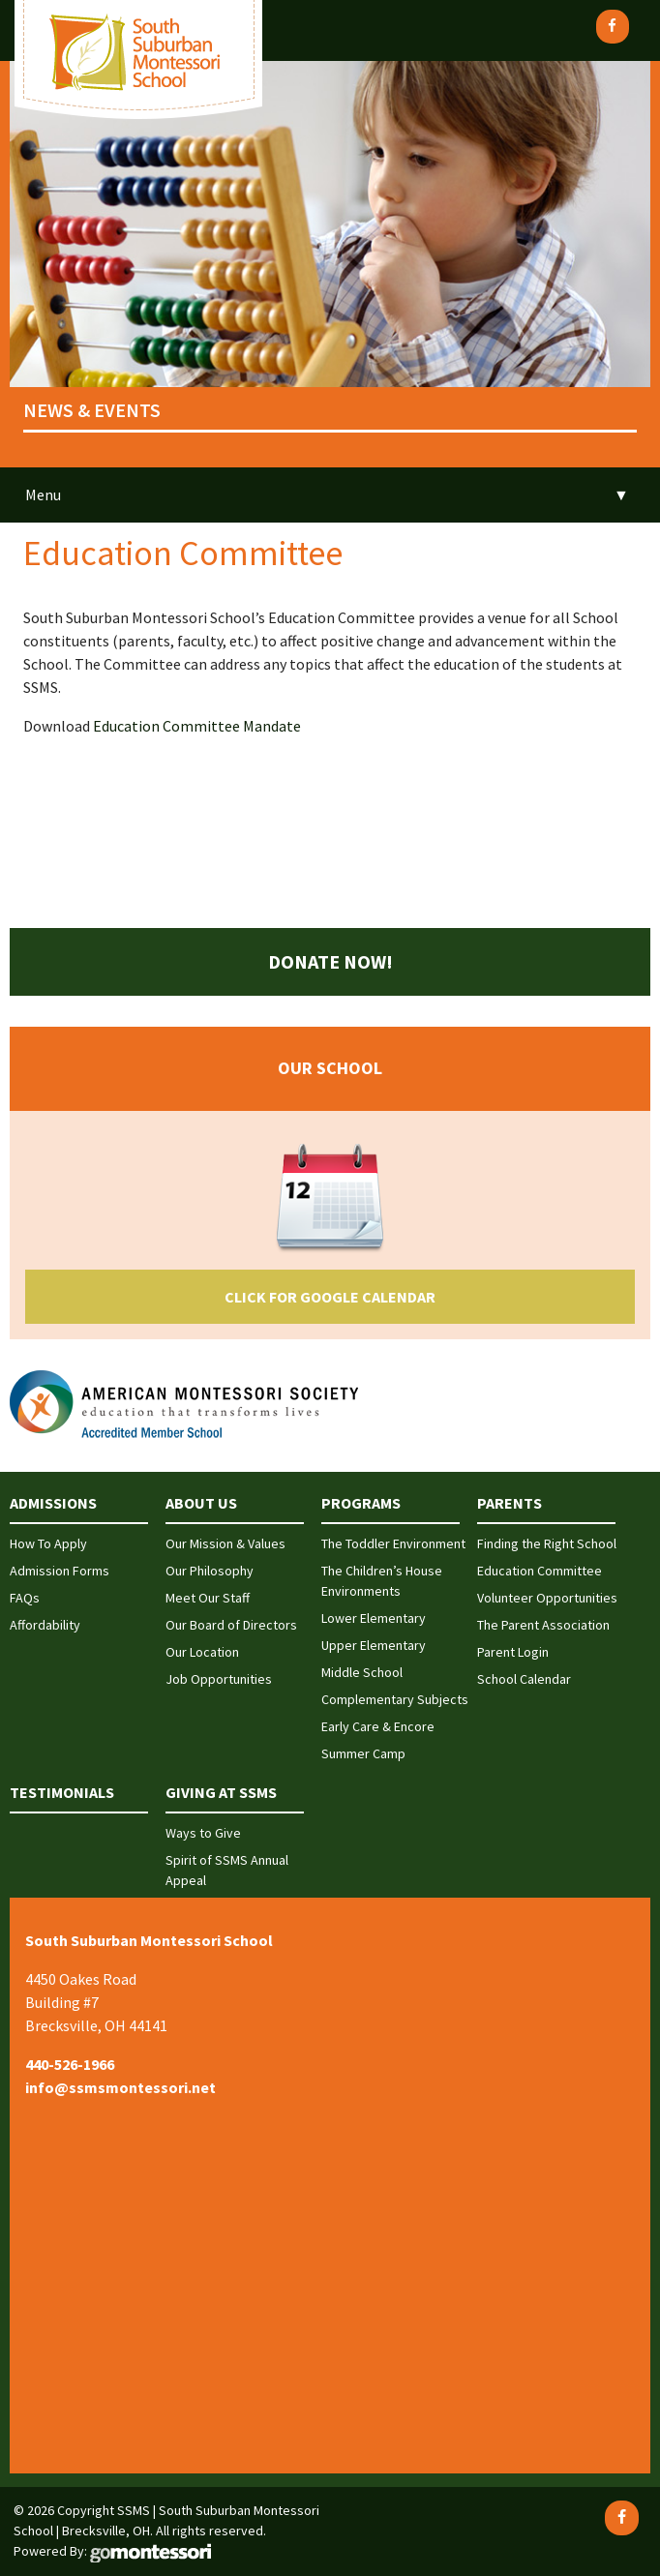 This screenshot has width=660, height=2576. What do you see at coordinates (509, 1503) in the screenshot?
I see `Parents` at bounding box center [509, 1503].